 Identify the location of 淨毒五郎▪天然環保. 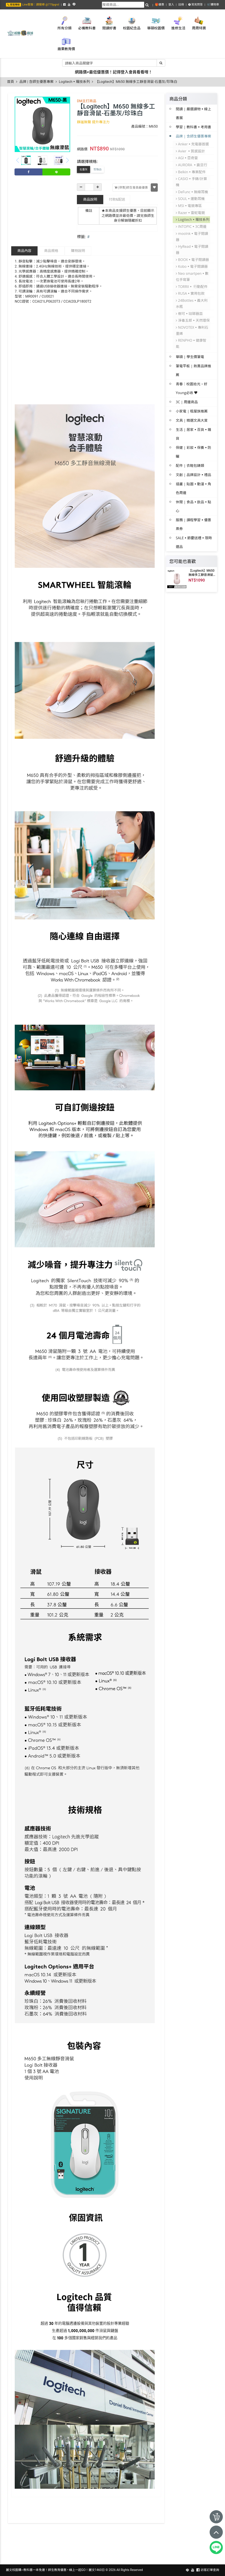
(193, 312).